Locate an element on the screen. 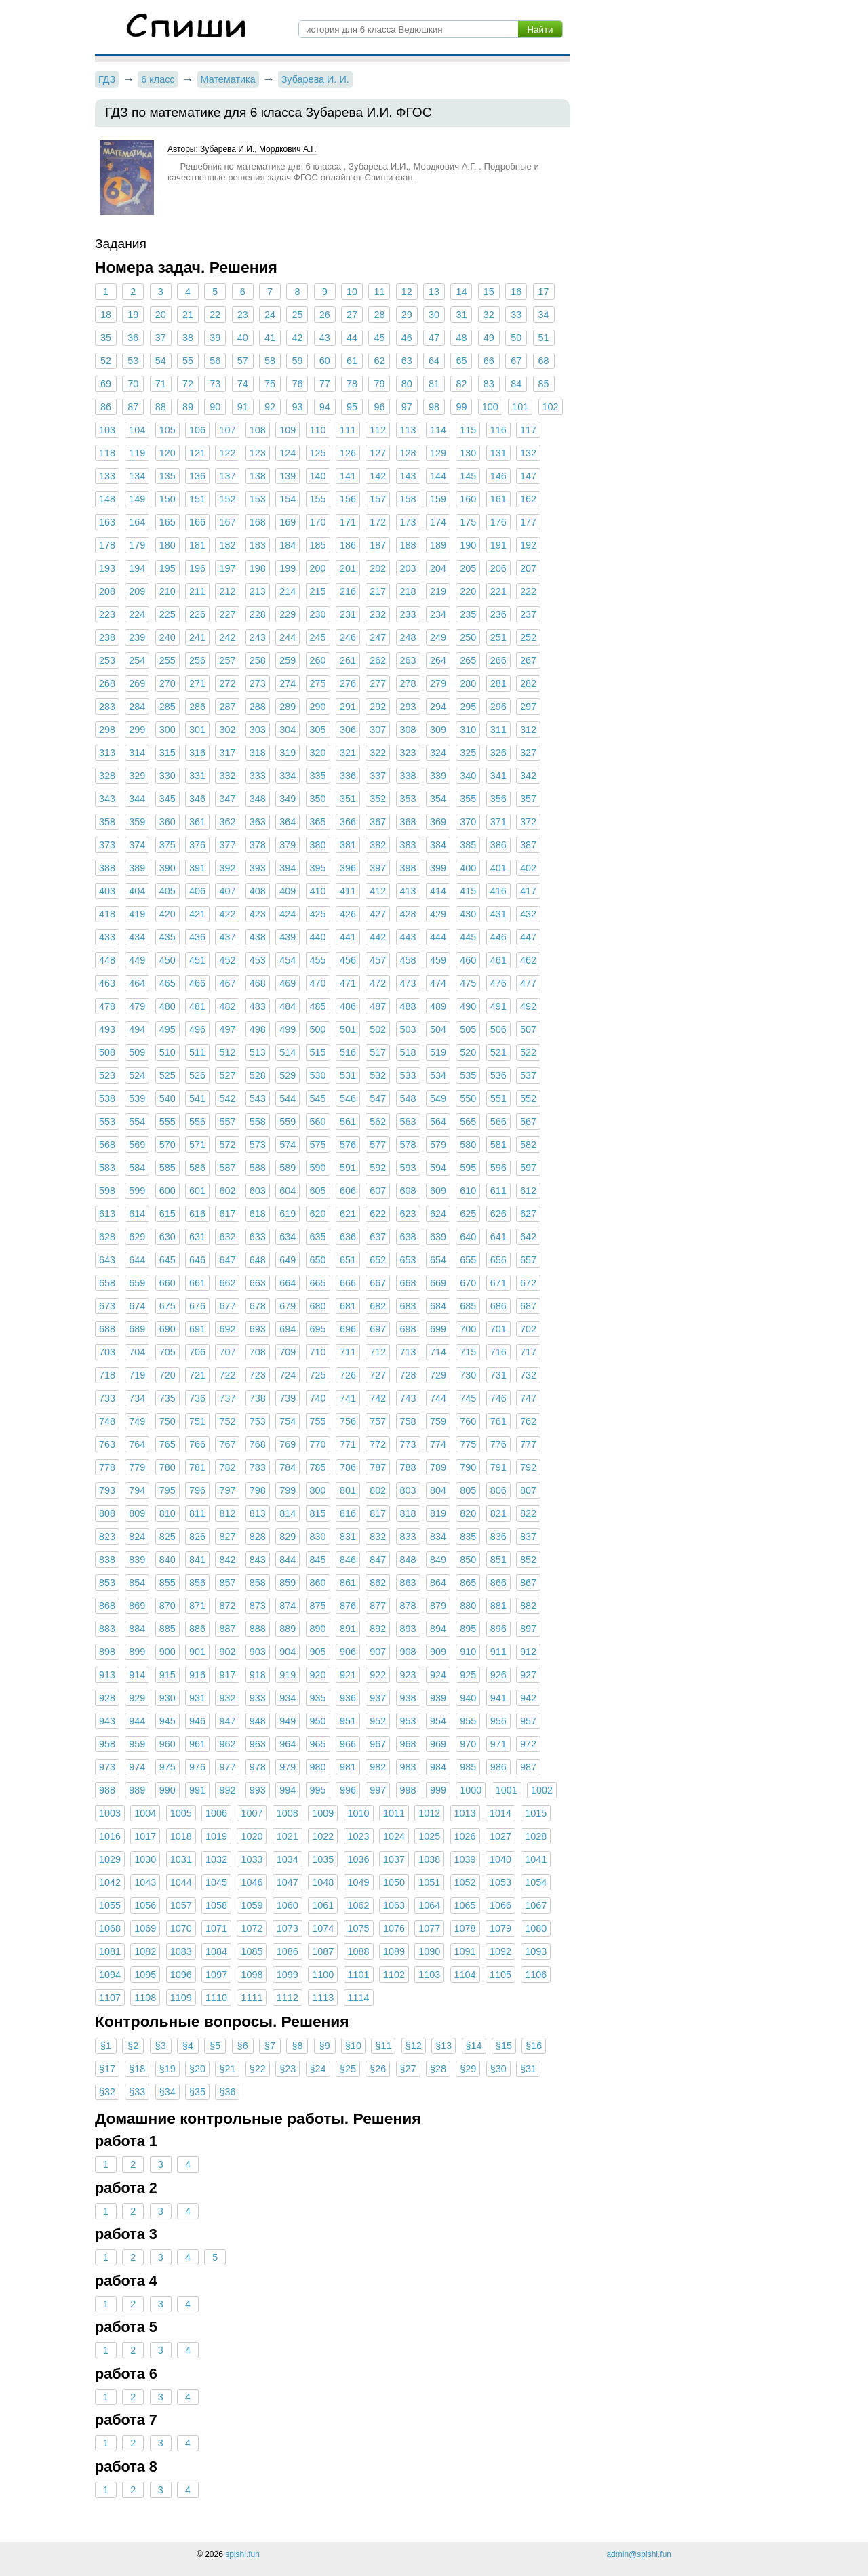  1112 is located at coordinates (287, 1997).